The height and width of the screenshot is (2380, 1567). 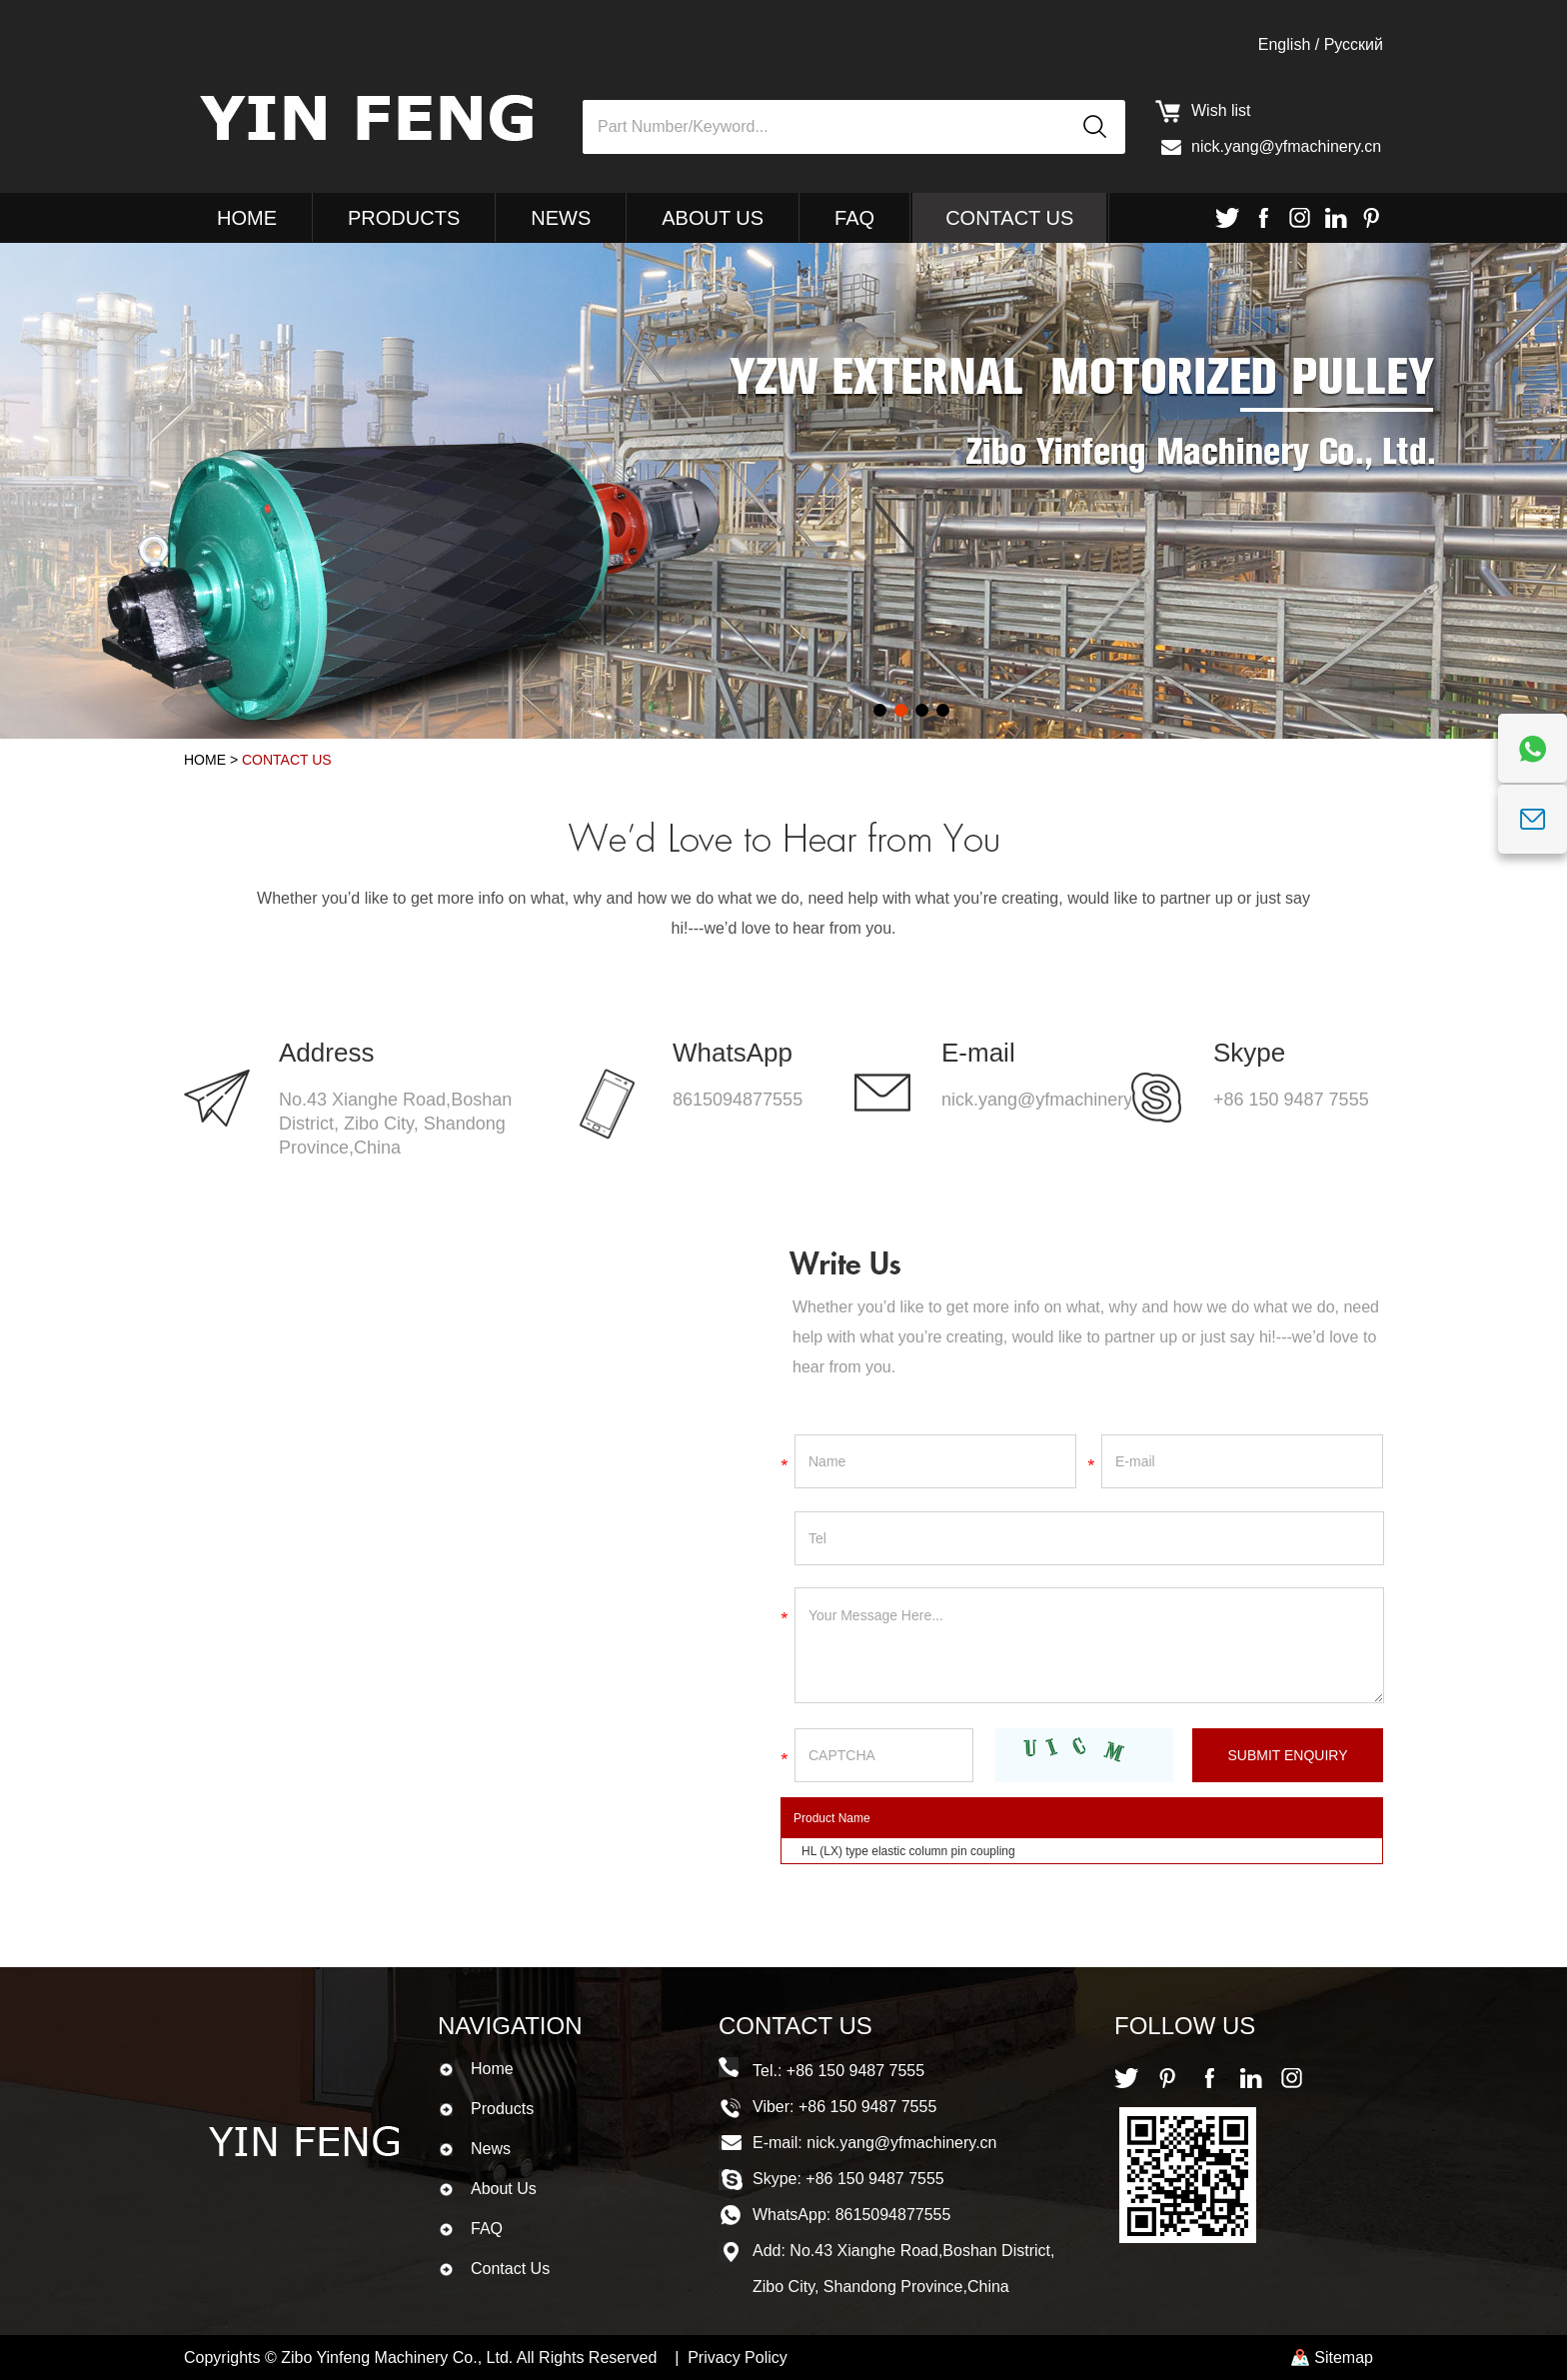 What do you see at coordinates (326, 1053) in the screenshot?
I see `Address` at bounding box center [326, 1053].